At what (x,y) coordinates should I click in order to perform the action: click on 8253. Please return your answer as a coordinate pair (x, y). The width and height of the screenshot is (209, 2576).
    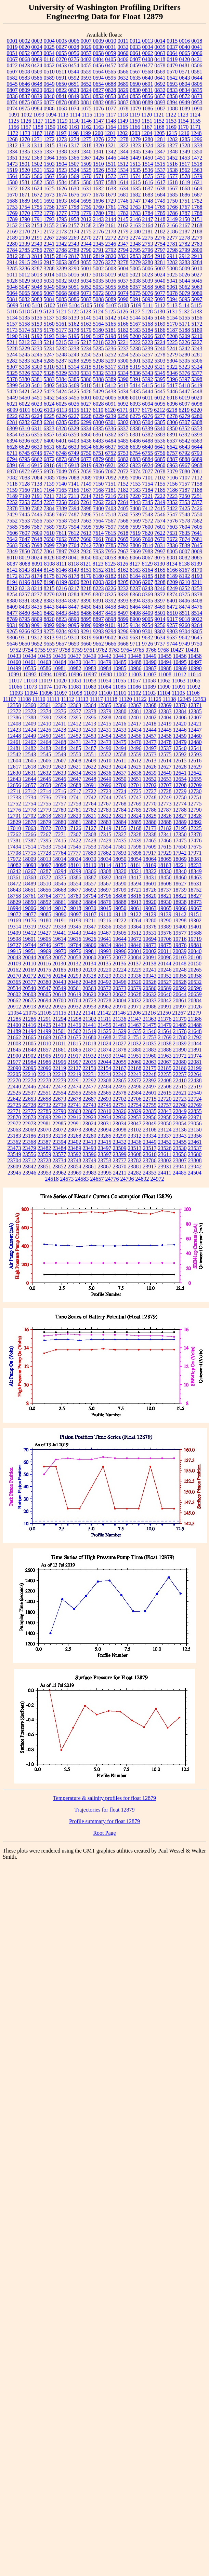
    Looking at the image, I should click on (197, 588).